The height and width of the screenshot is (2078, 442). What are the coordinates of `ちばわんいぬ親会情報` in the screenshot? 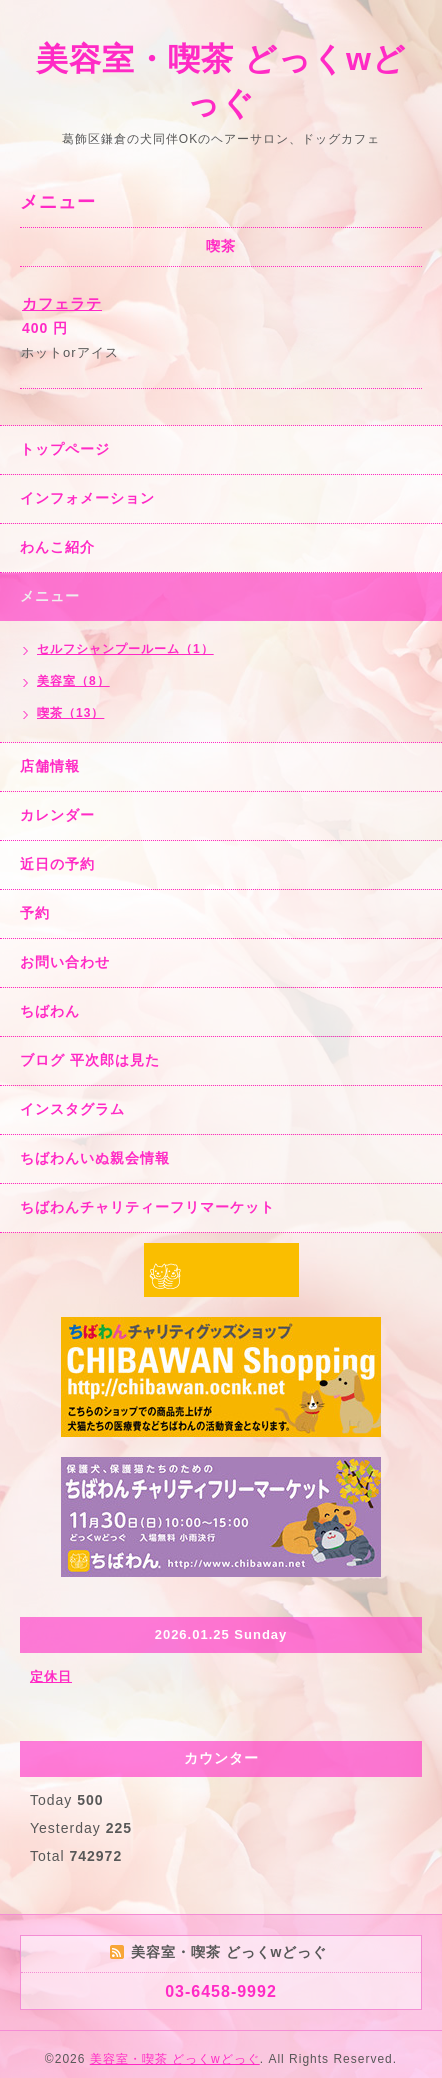 It's located at (95, 1158).